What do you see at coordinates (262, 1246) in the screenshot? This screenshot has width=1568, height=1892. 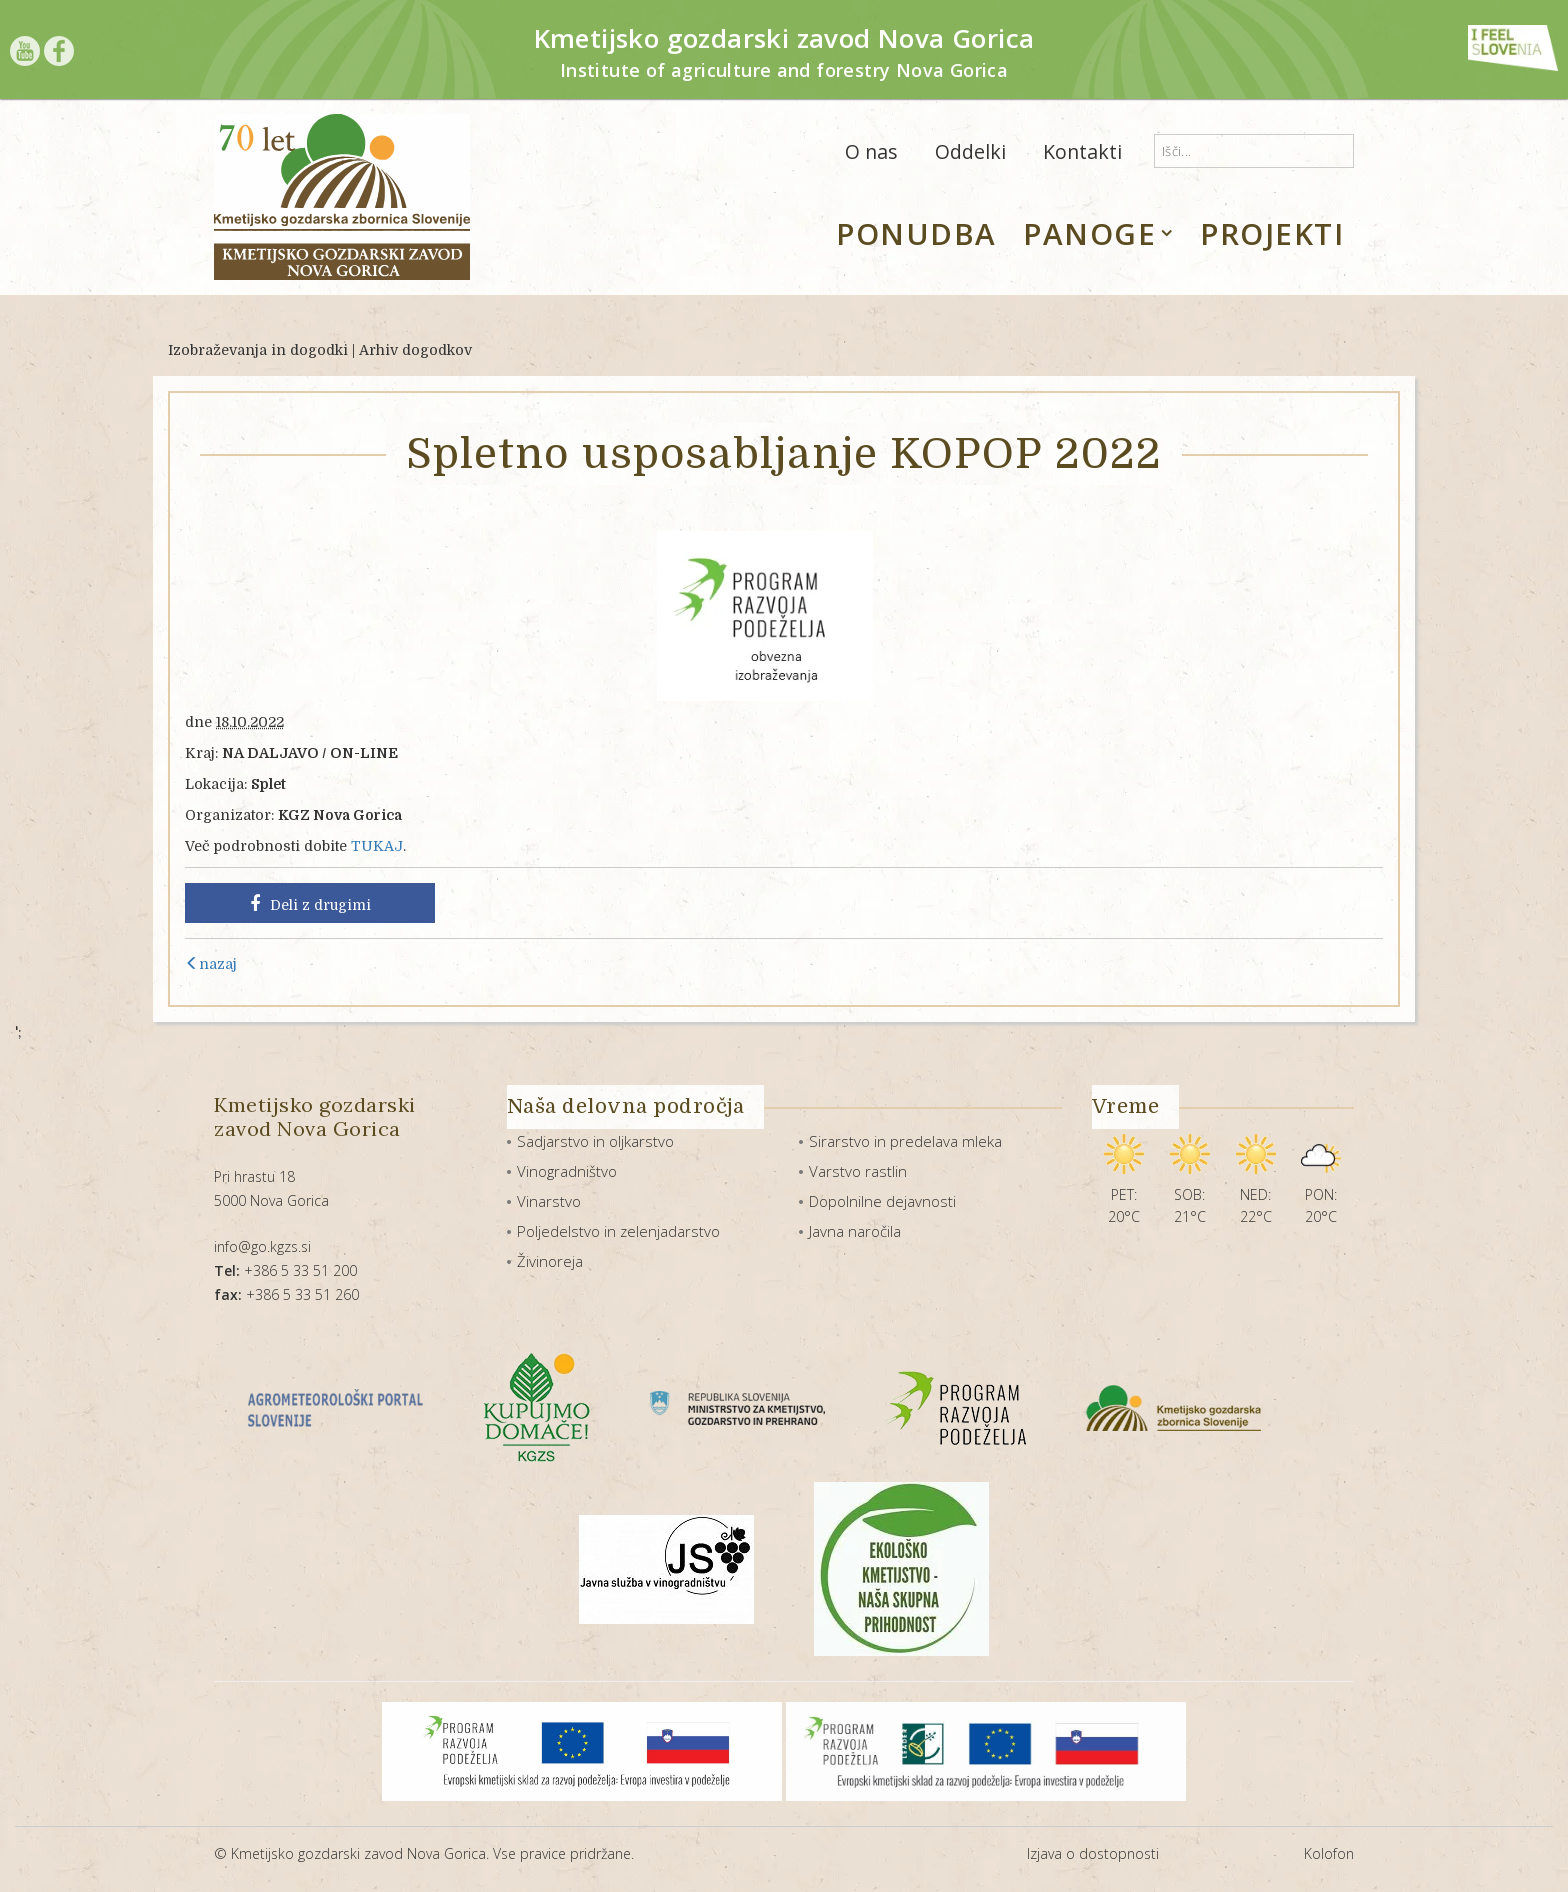 I see `info@go.kgzs.si` at bounding box center [262, 1246].